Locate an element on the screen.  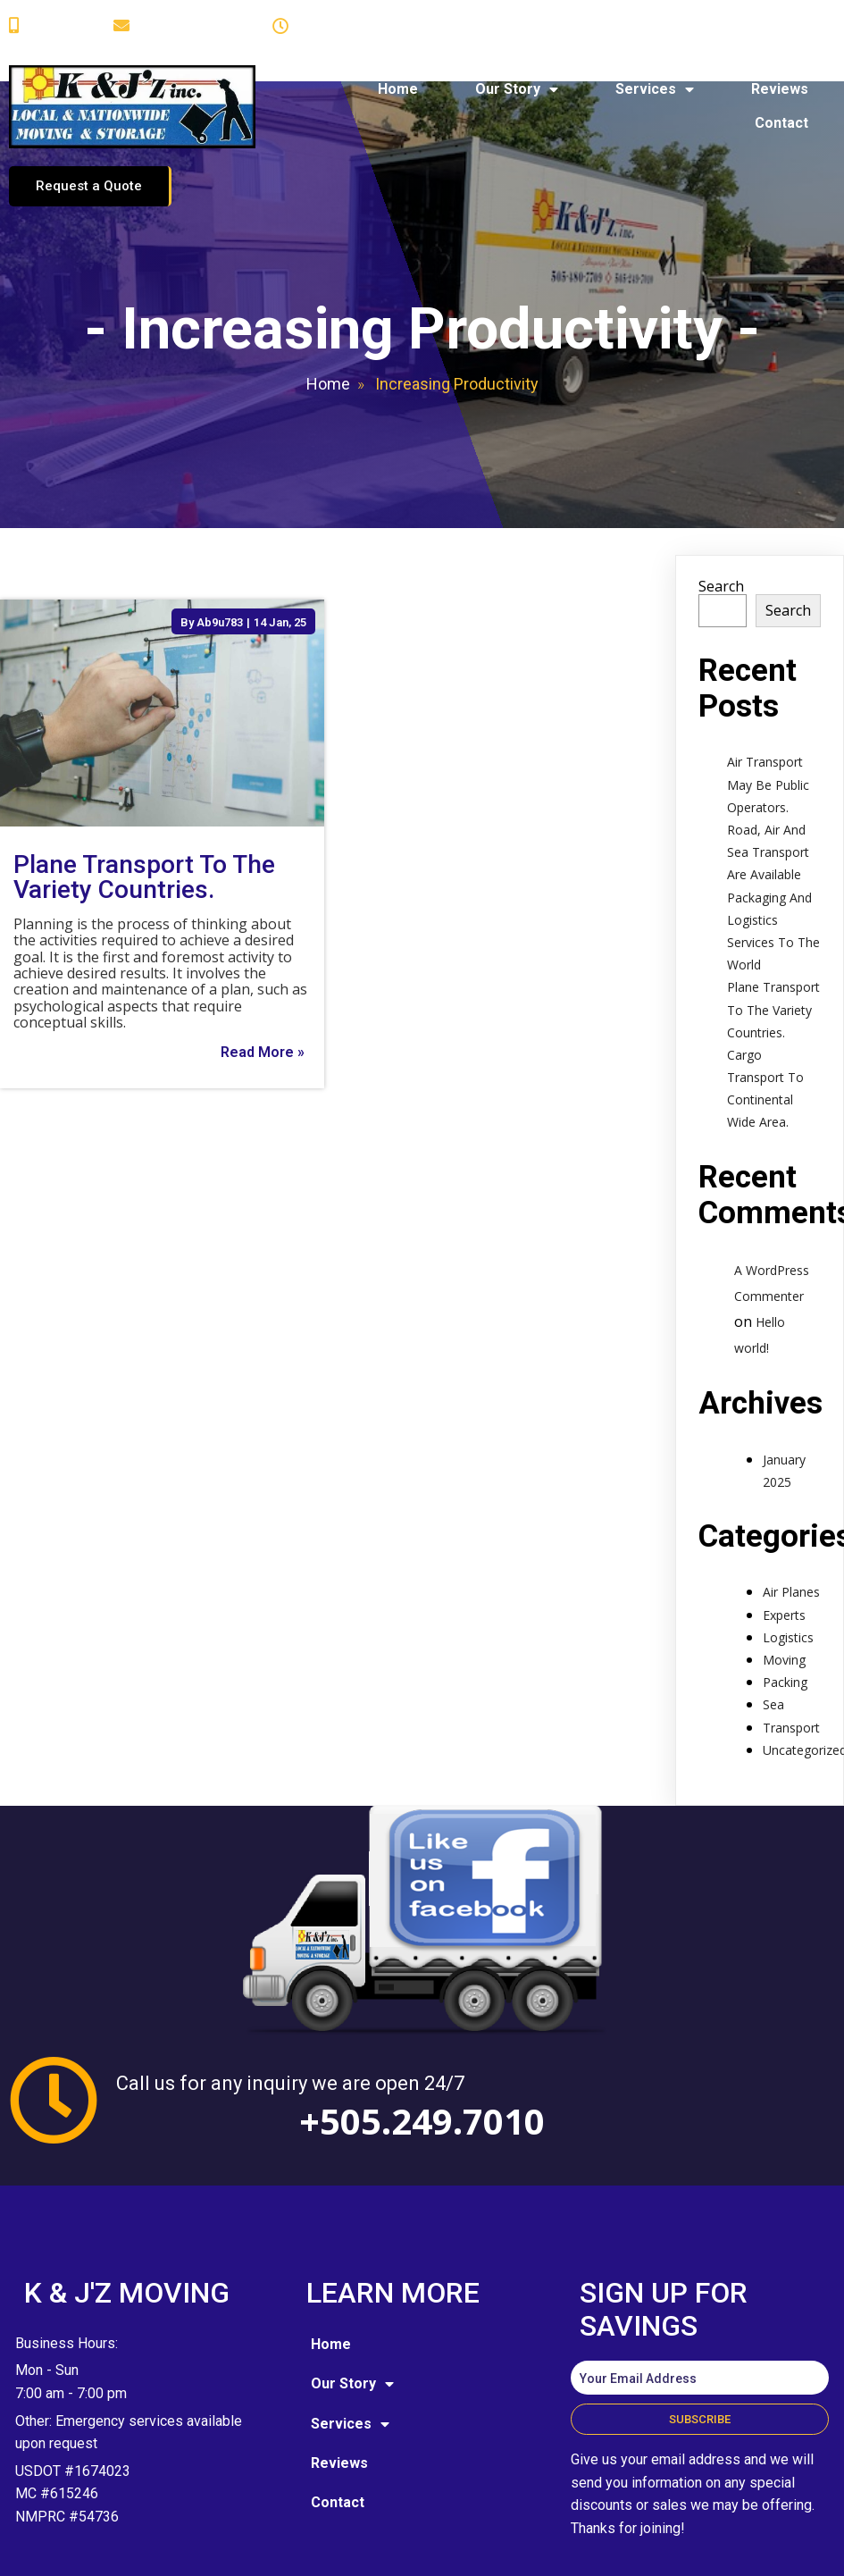
Road, Air And Sea Transport Are Available is located at coordinates (768, 779).